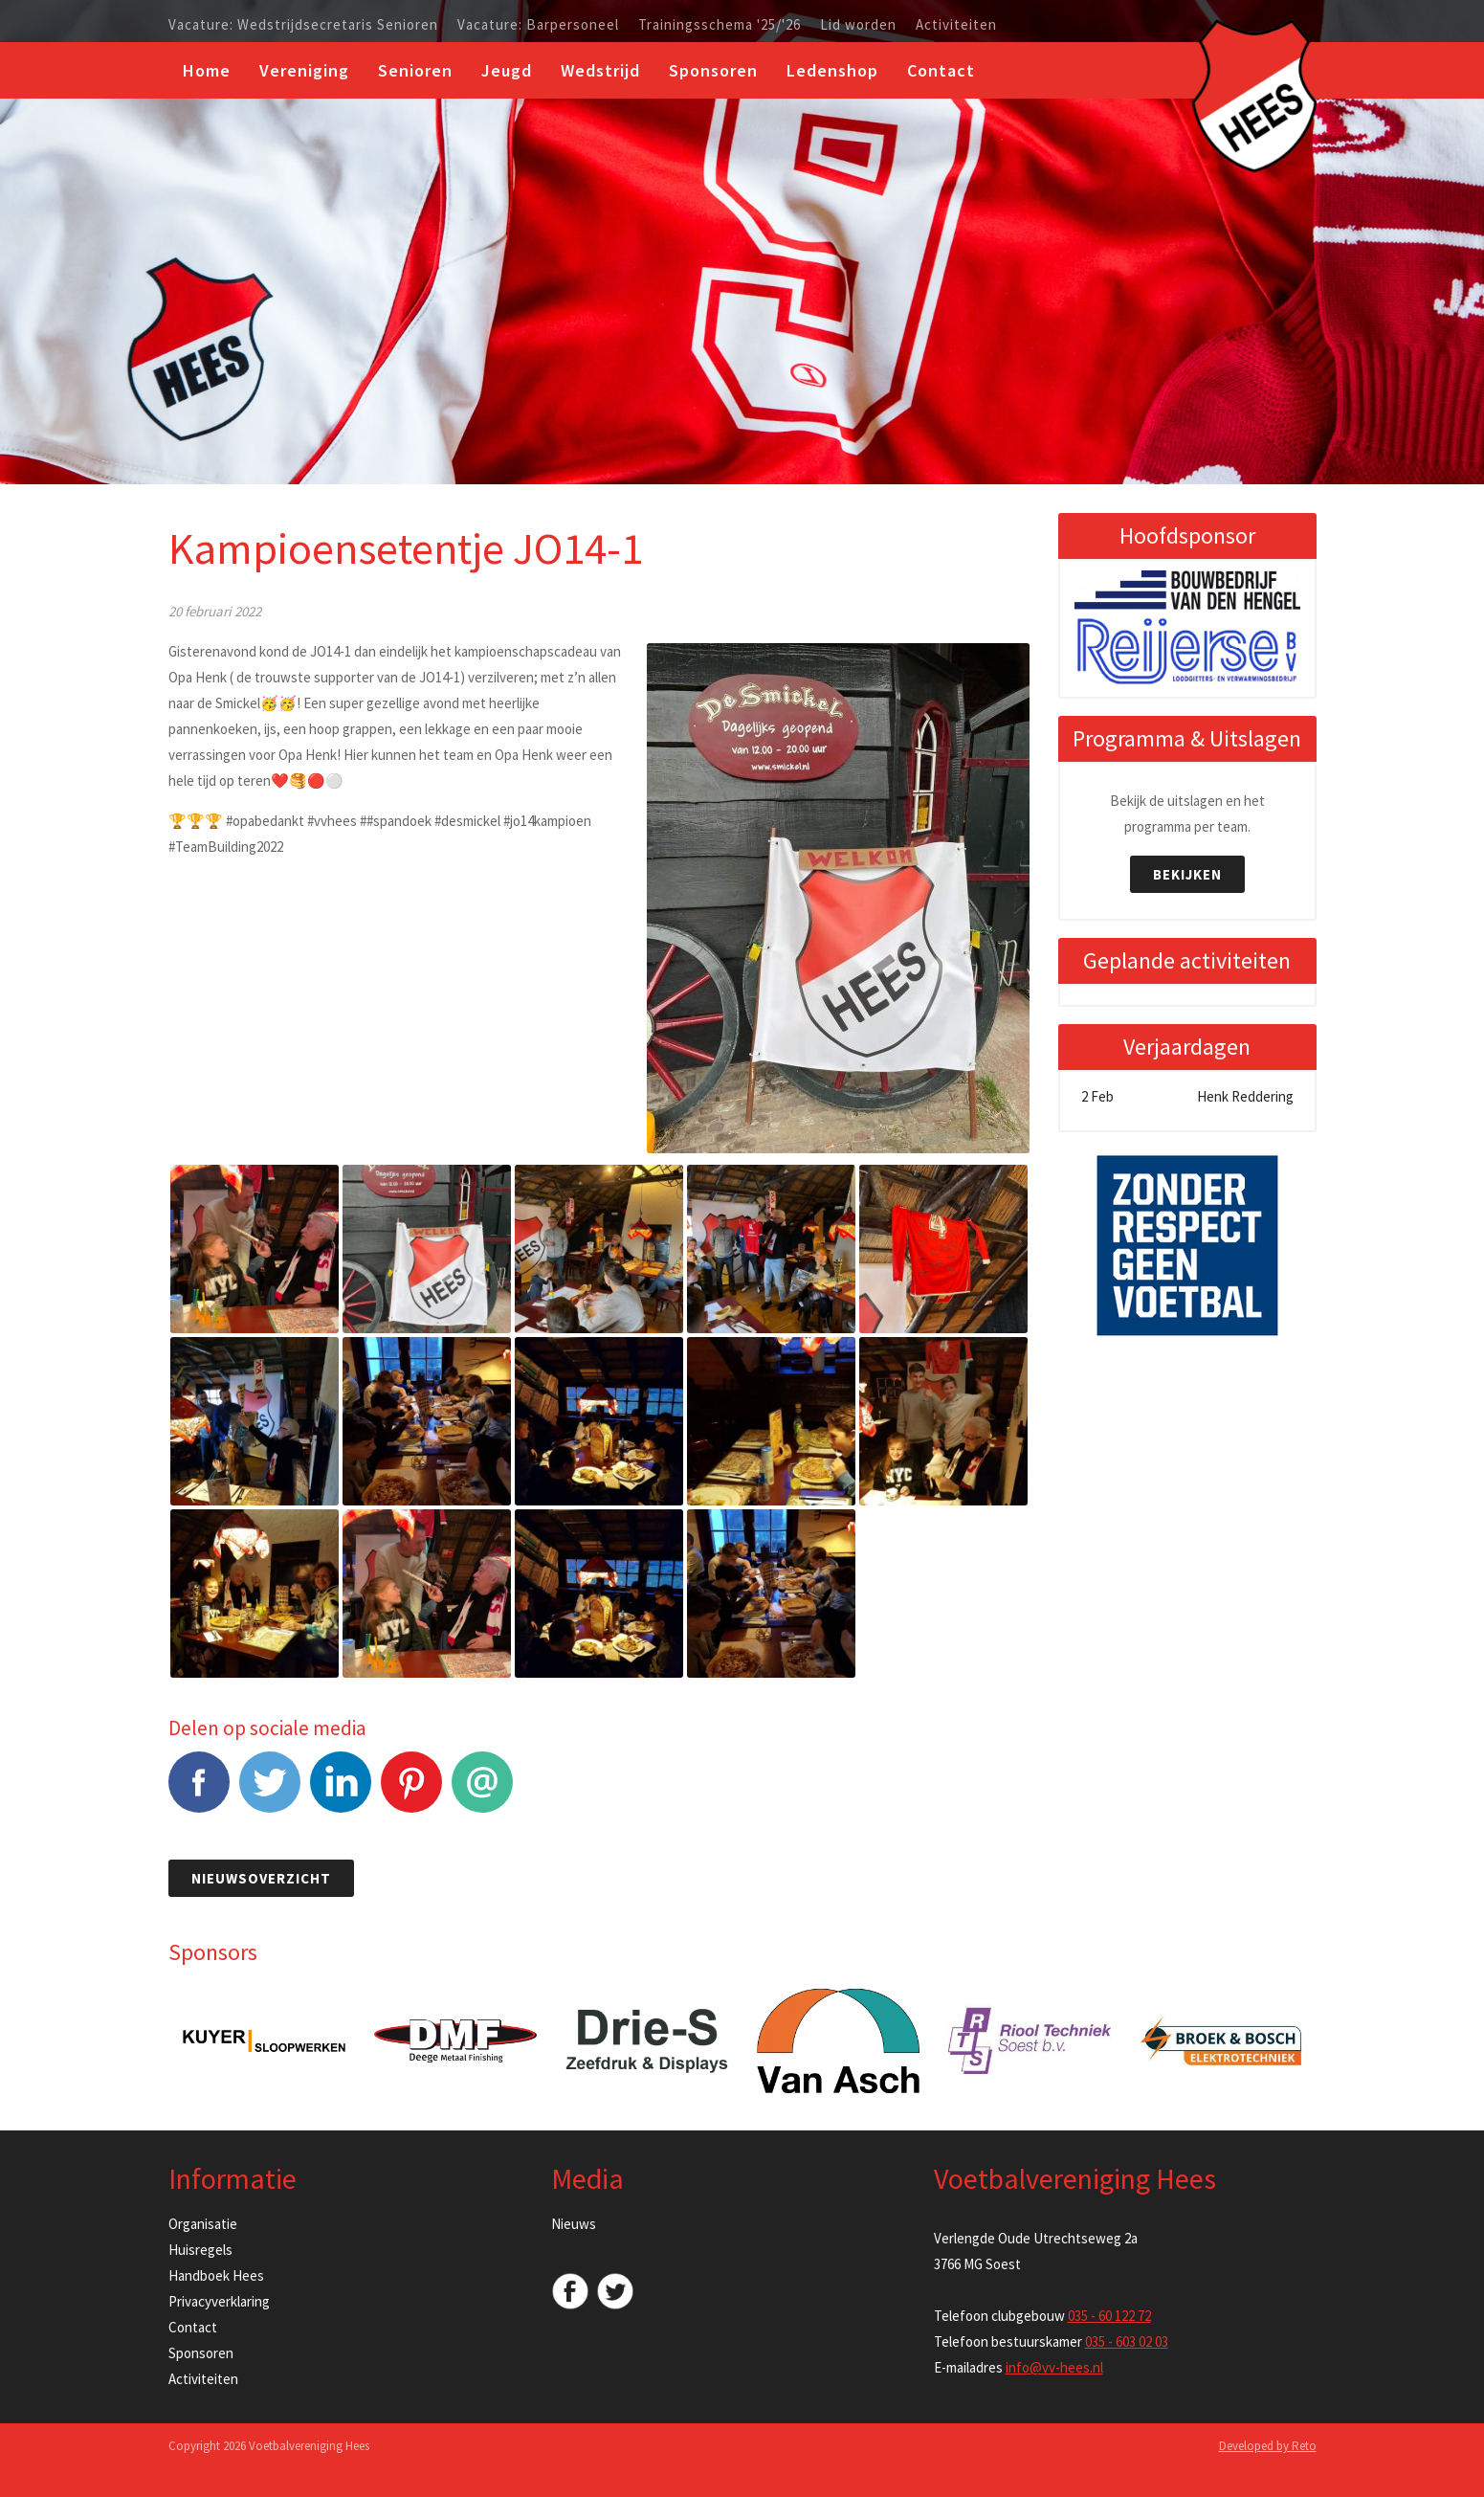 This screenshot has height=2497, width=1484. I want to click on Ledenshop, so click(832, 70).